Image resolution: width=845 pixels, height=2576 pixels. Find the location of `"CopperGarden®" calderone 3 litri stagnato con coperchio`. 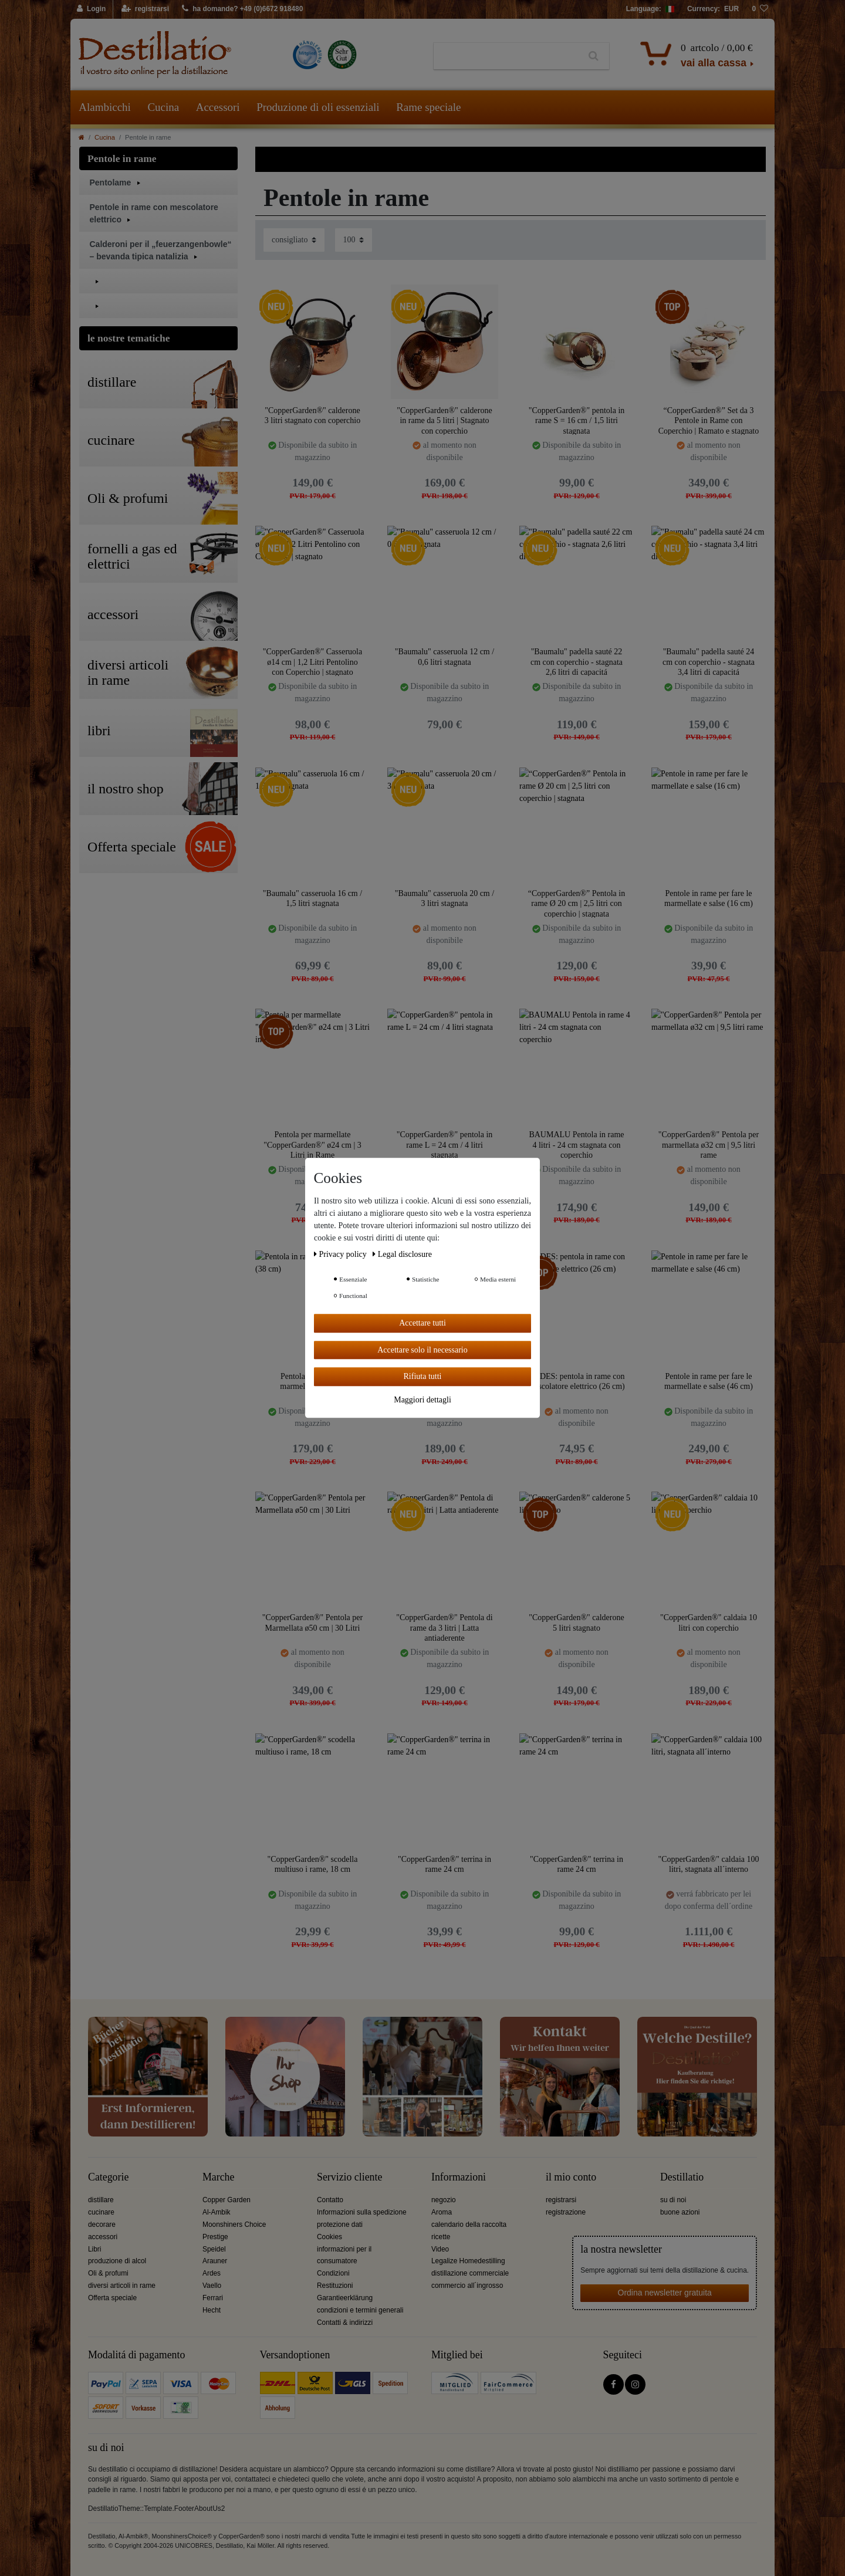

"CopperGarden®" calderone 3 litri stagnato con coperchio is located at coordinates (312, 415).